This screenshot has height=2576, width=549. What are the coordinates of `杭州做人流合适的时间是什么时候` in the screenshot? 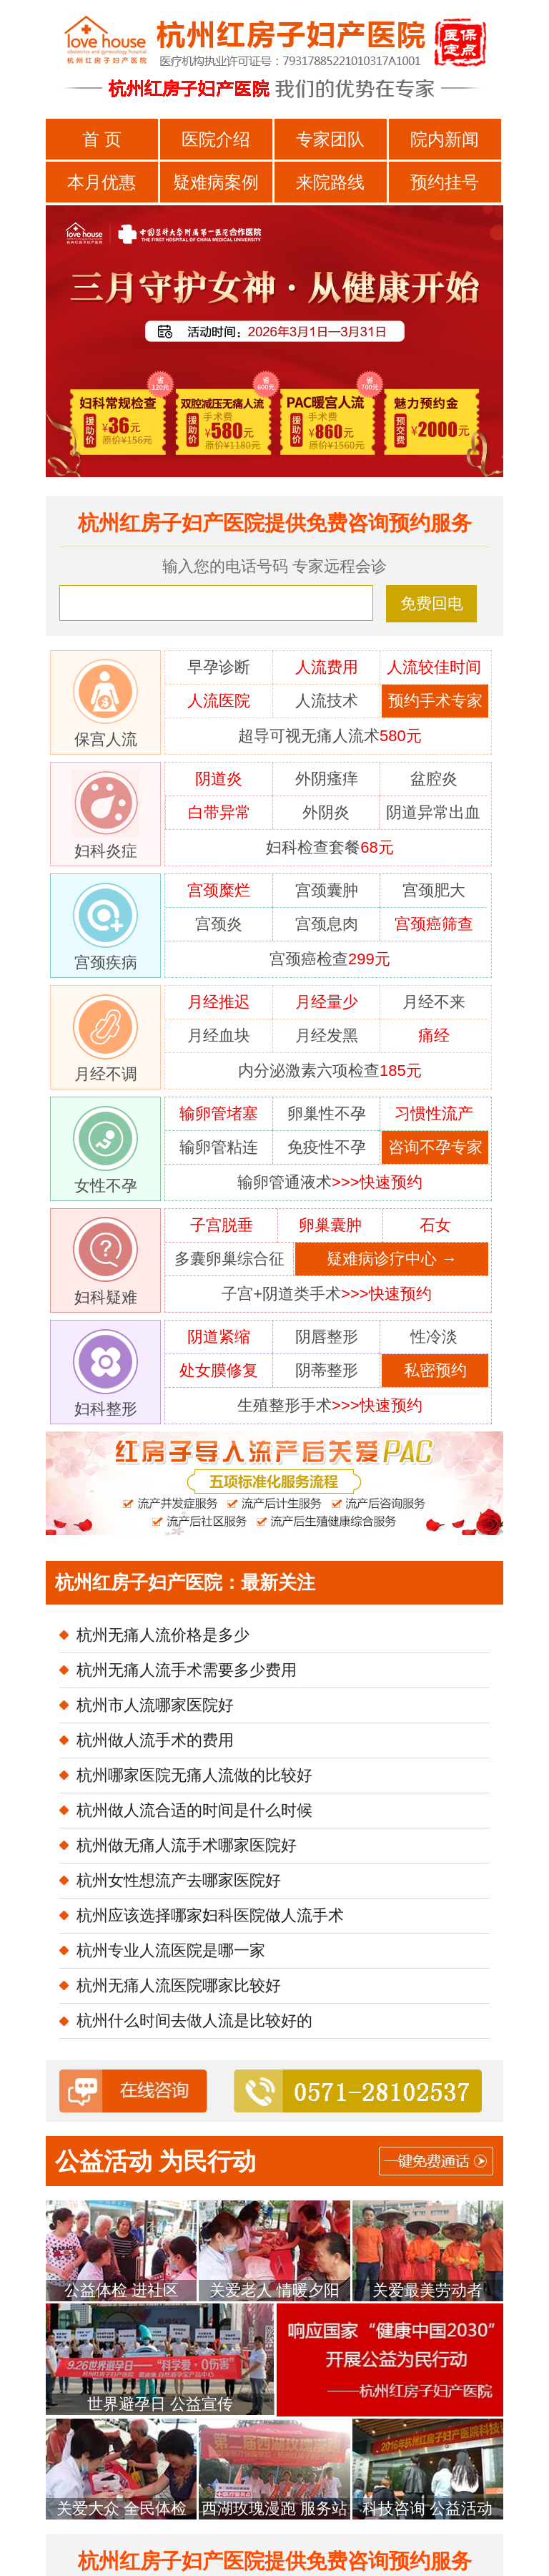 It's located at (194, 1810).